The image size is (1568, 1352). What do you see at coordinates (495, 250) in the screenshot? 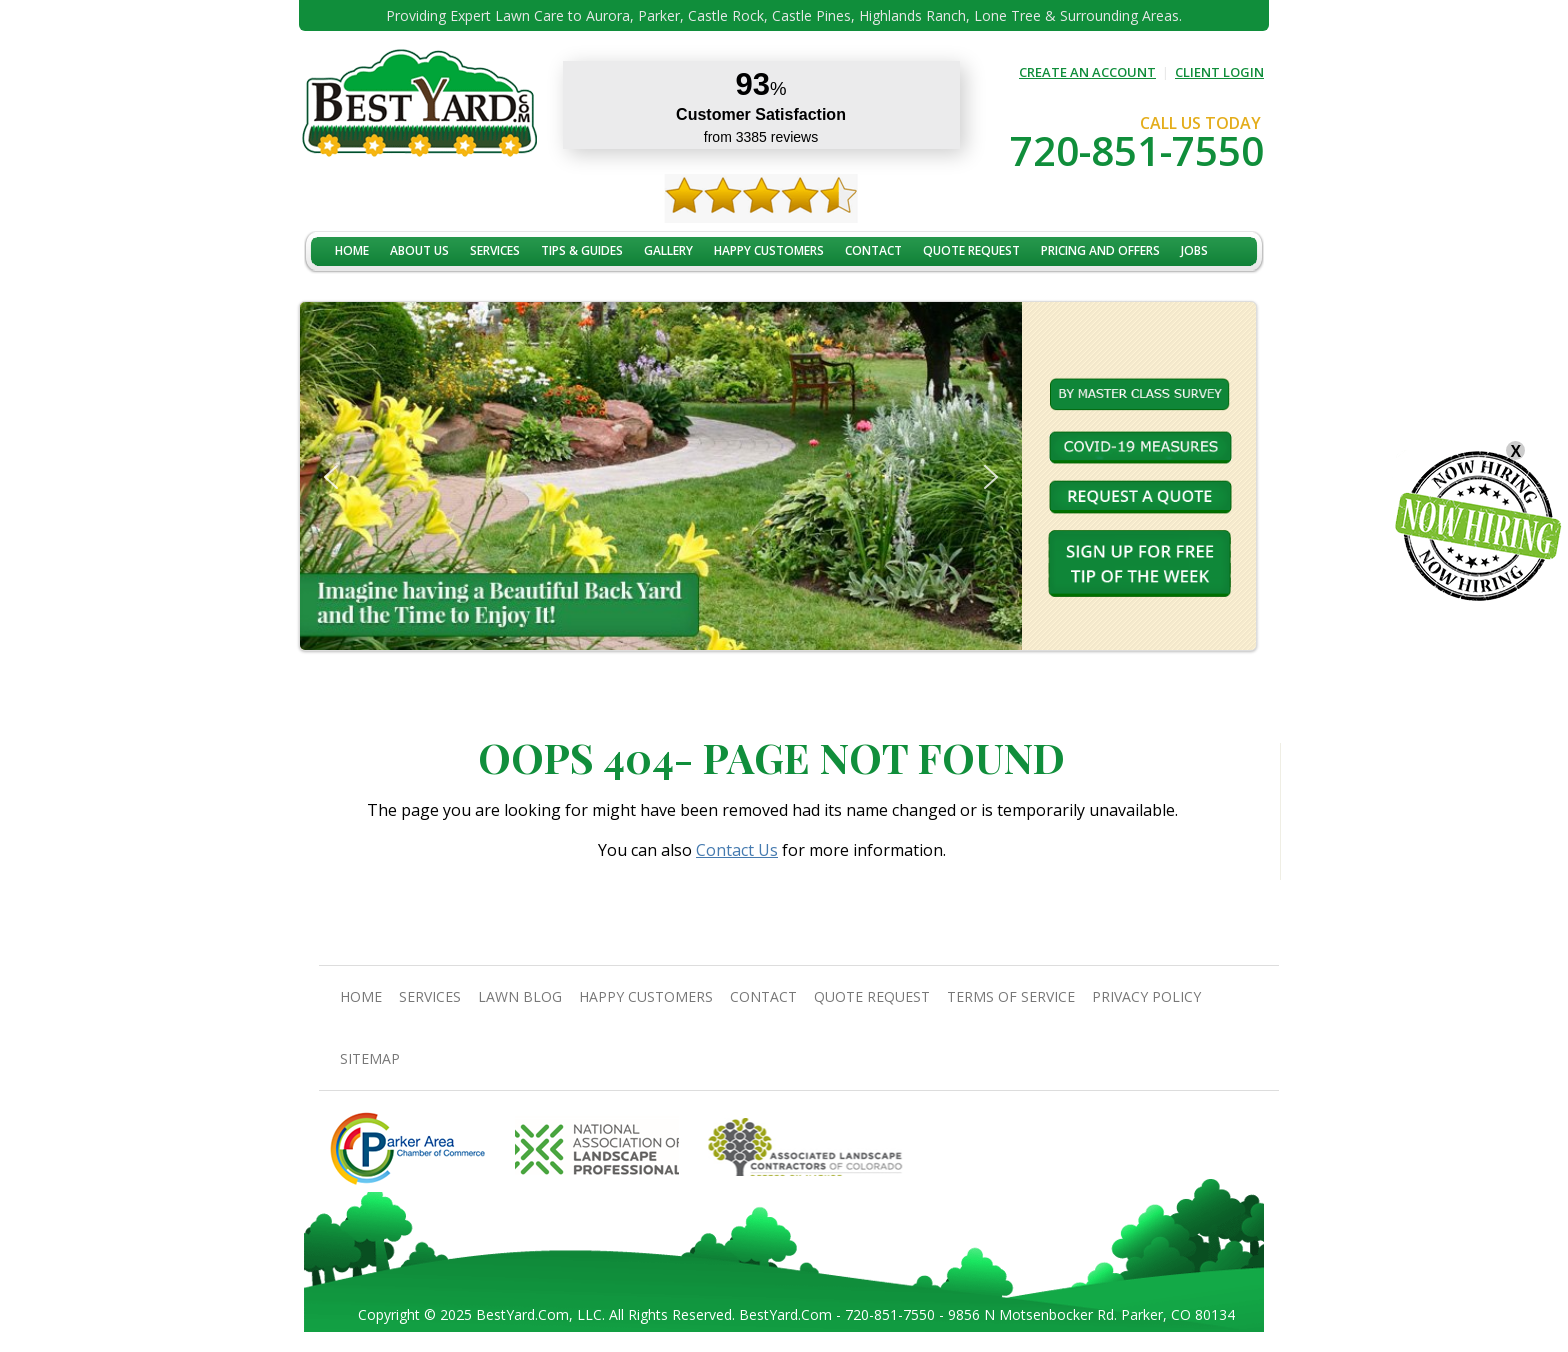
I see `Services` at bounding box center [495, 250].